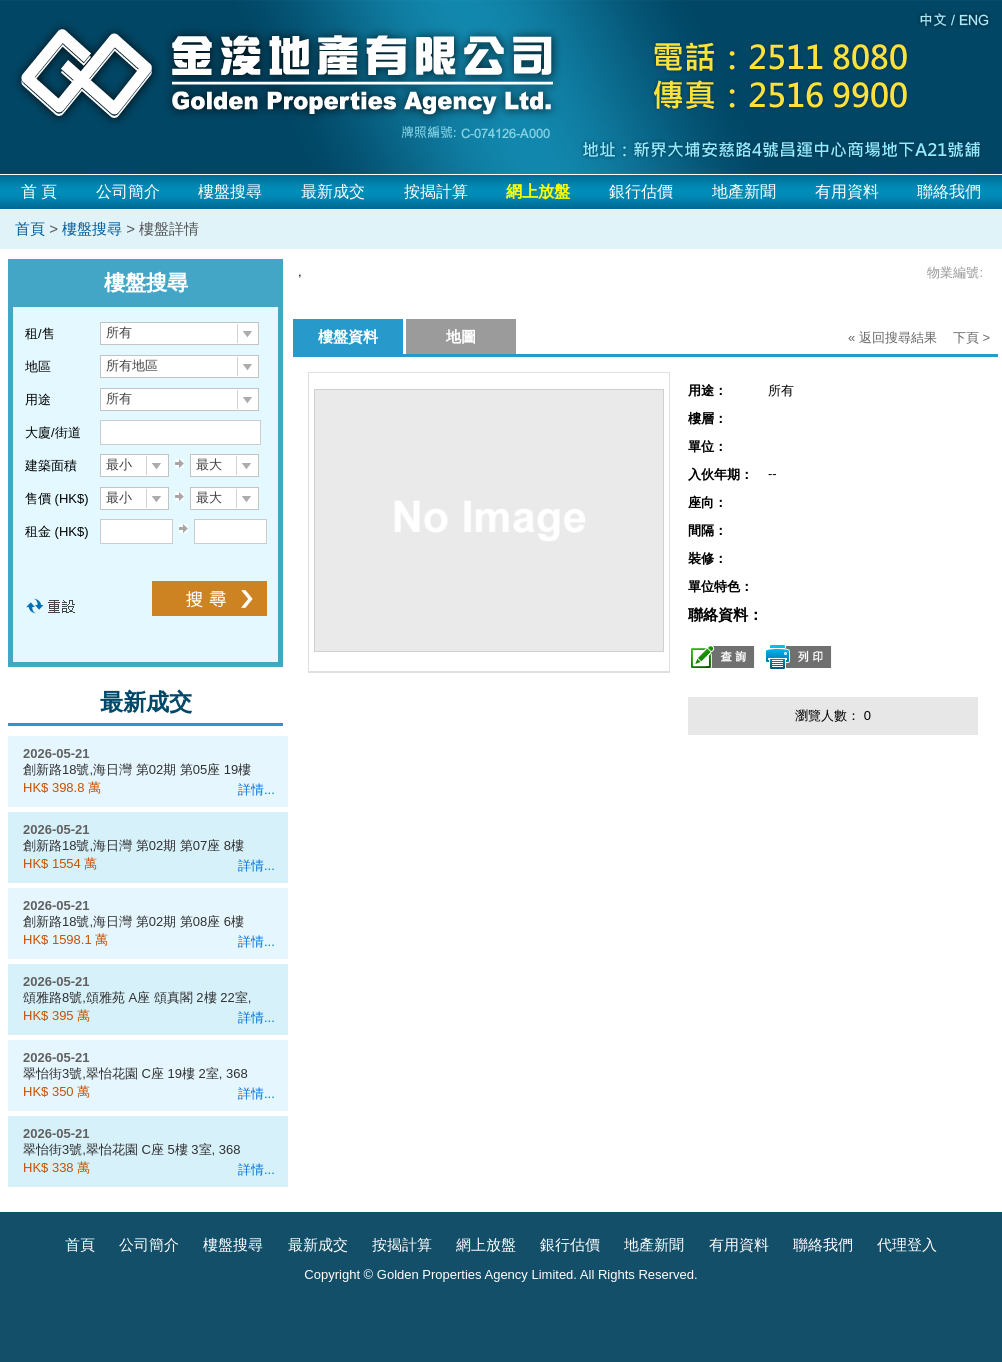 This screenshot has height=1362, width=1002. What do you see at coordinates (348, 336) in the screenshot?
I see `樓盤資料` at bounding box center [348, 336].